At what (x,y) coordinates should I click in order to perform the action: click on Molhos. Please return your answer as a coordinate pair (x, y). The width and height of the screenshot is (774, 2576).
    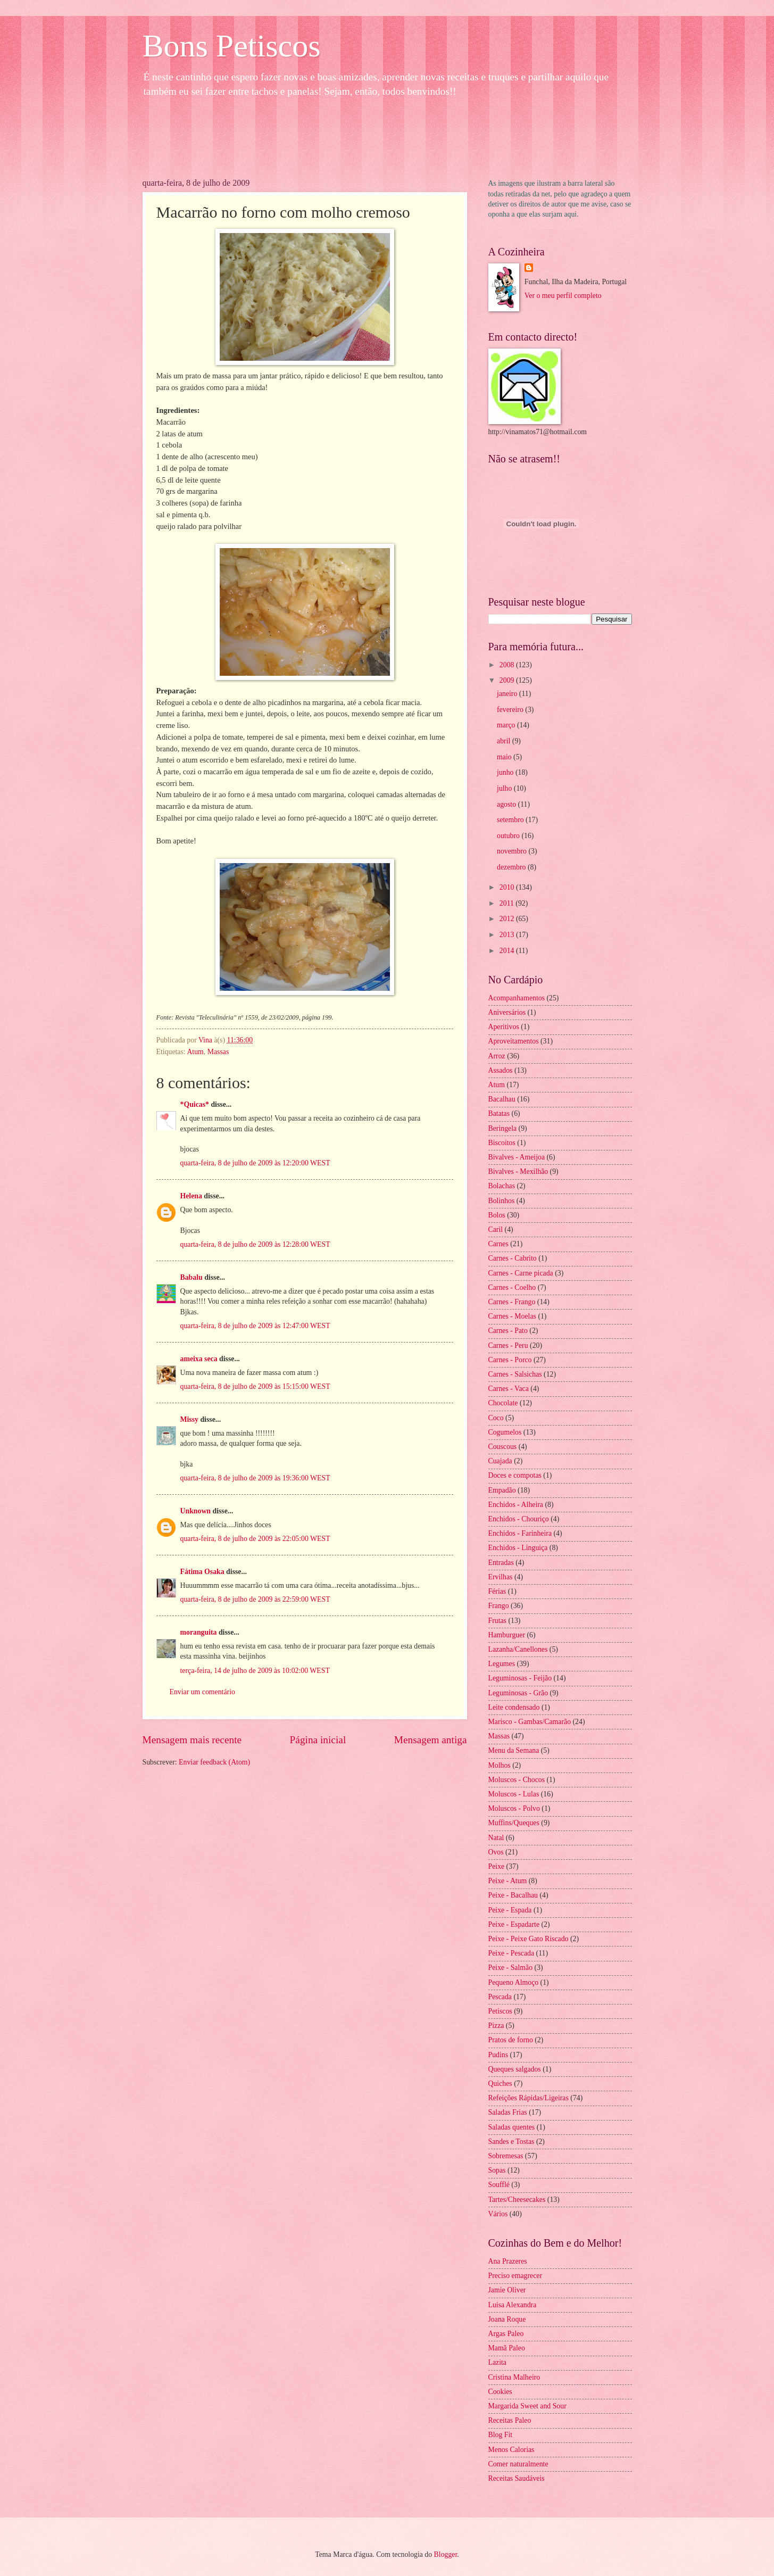
    Looking at the image, I should click on (499, 1765).